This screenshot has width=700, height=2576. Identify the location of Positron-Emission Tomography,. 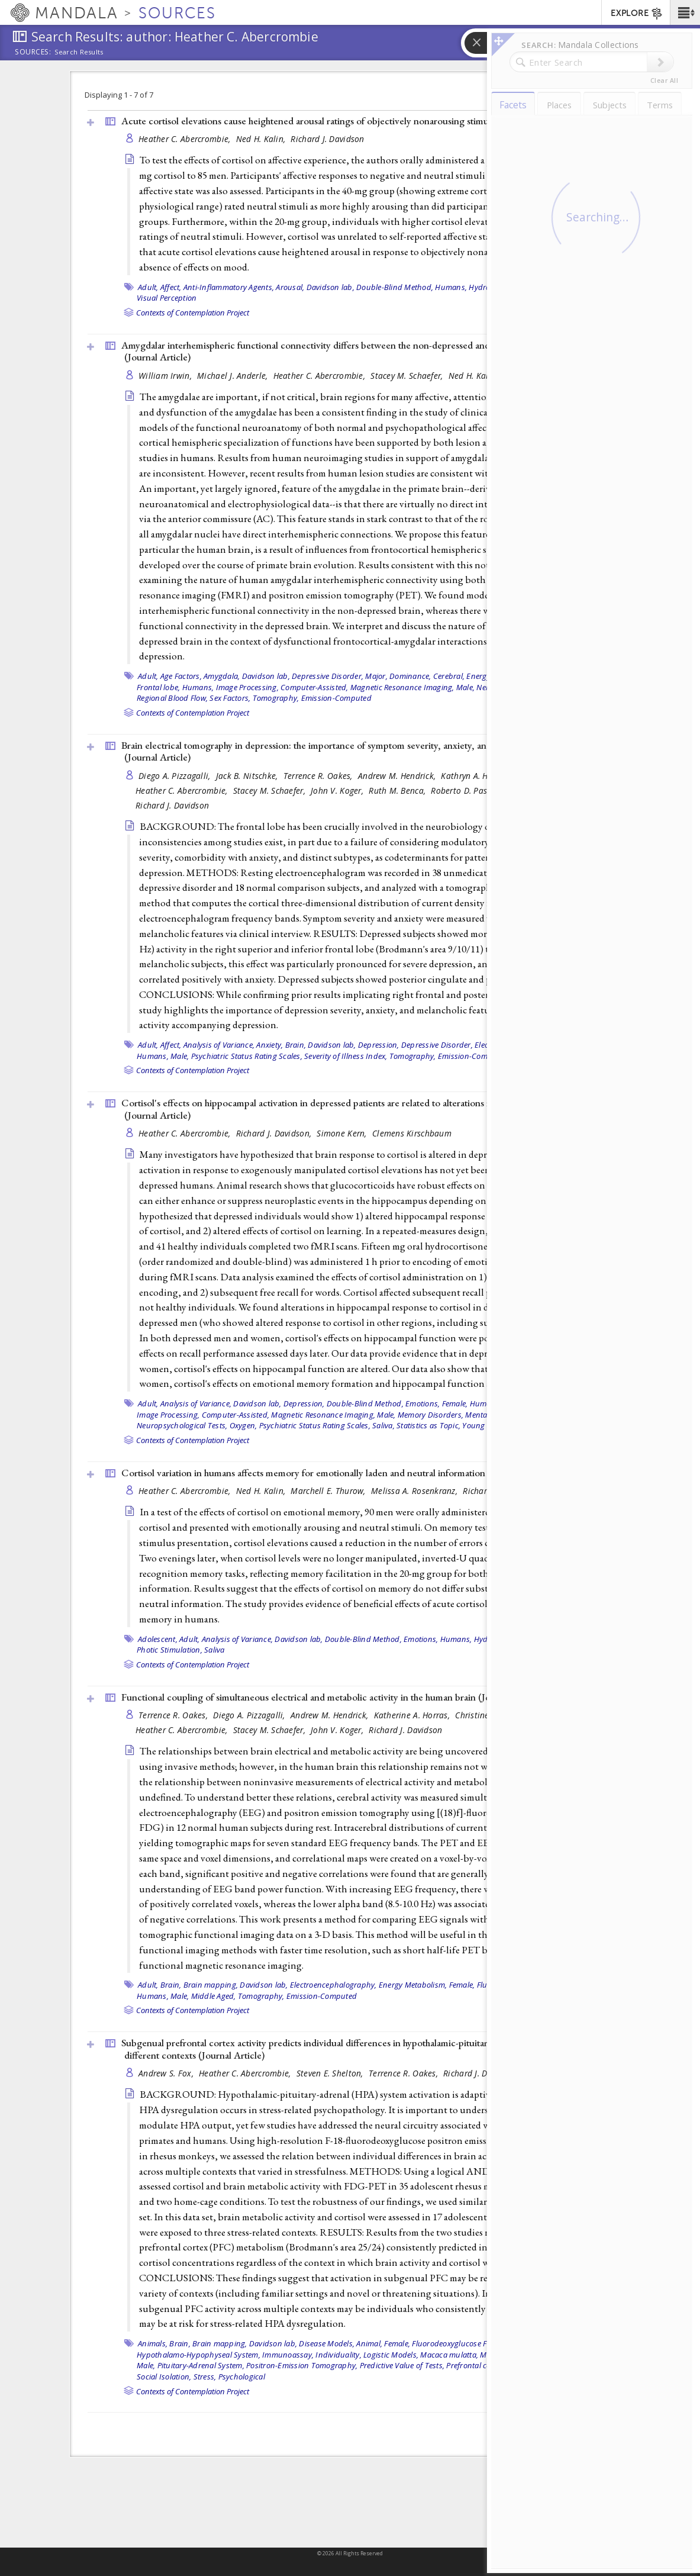
(301, 2365).